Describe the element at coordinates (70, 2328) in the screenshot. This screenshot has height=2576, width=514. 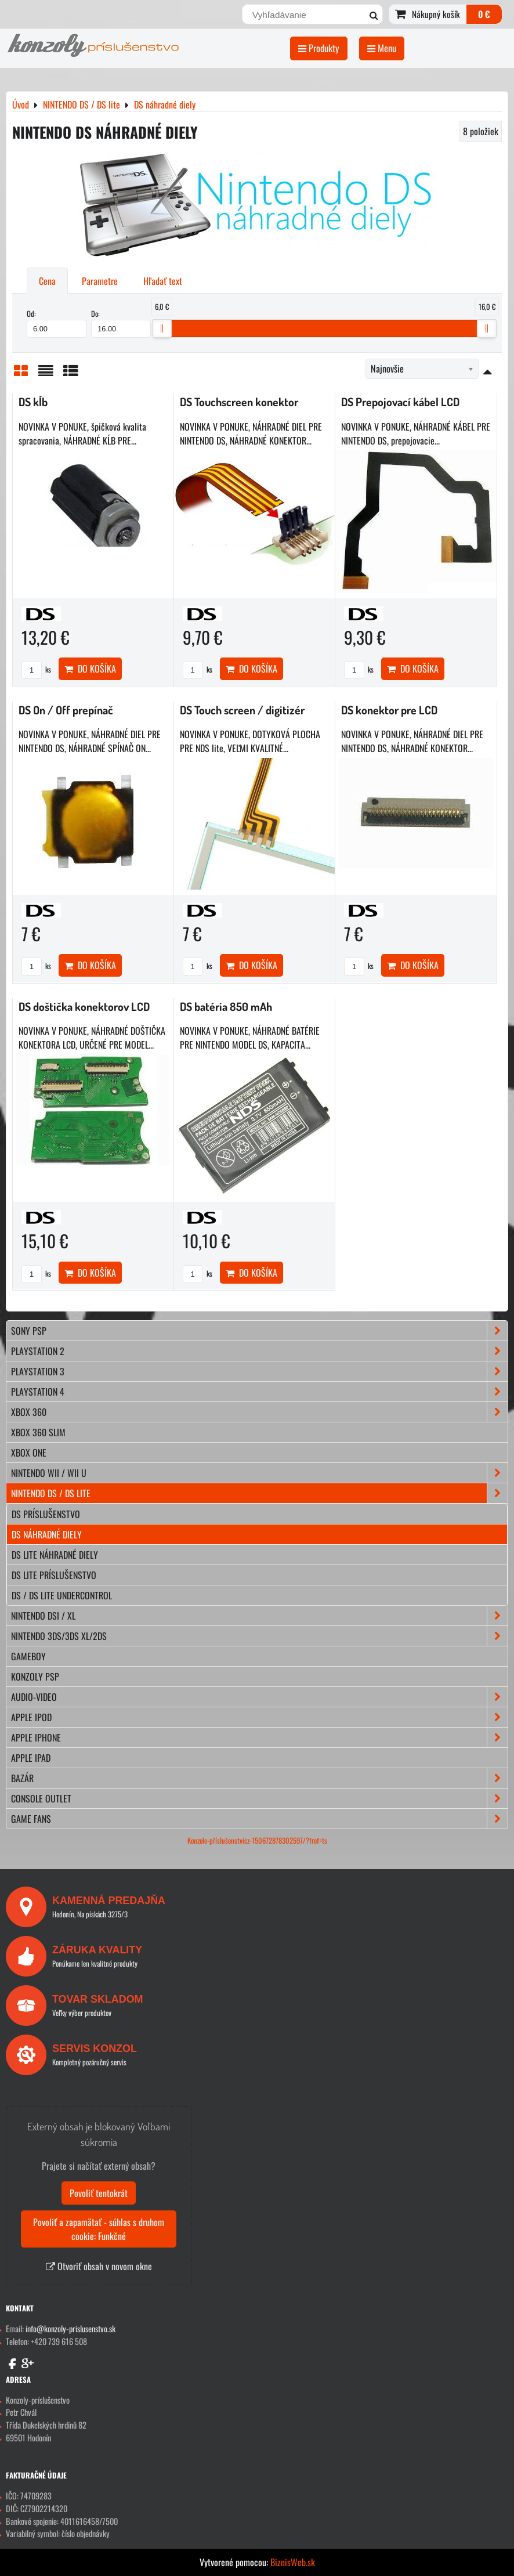
I see `info@konzoly-prislusenstvo.sk` at that location.